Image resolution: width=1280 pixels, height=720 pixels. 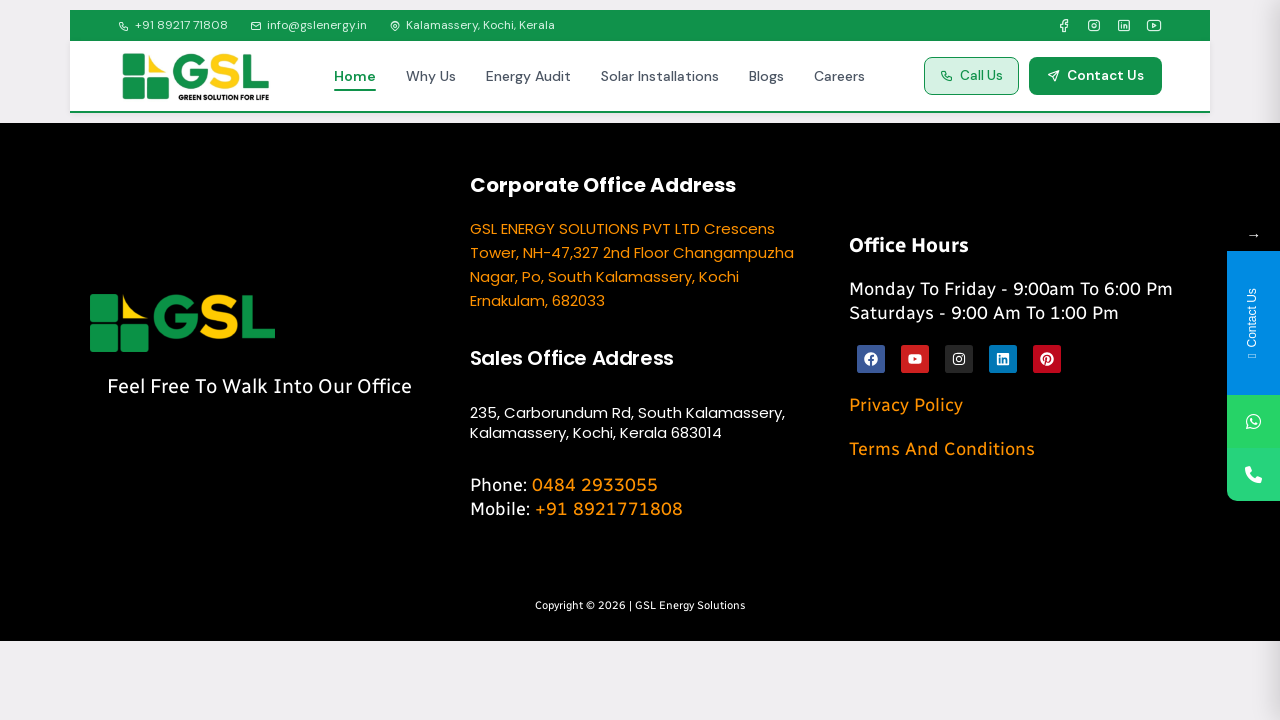 I want to click on Why Us, so click(x=431, y=76).